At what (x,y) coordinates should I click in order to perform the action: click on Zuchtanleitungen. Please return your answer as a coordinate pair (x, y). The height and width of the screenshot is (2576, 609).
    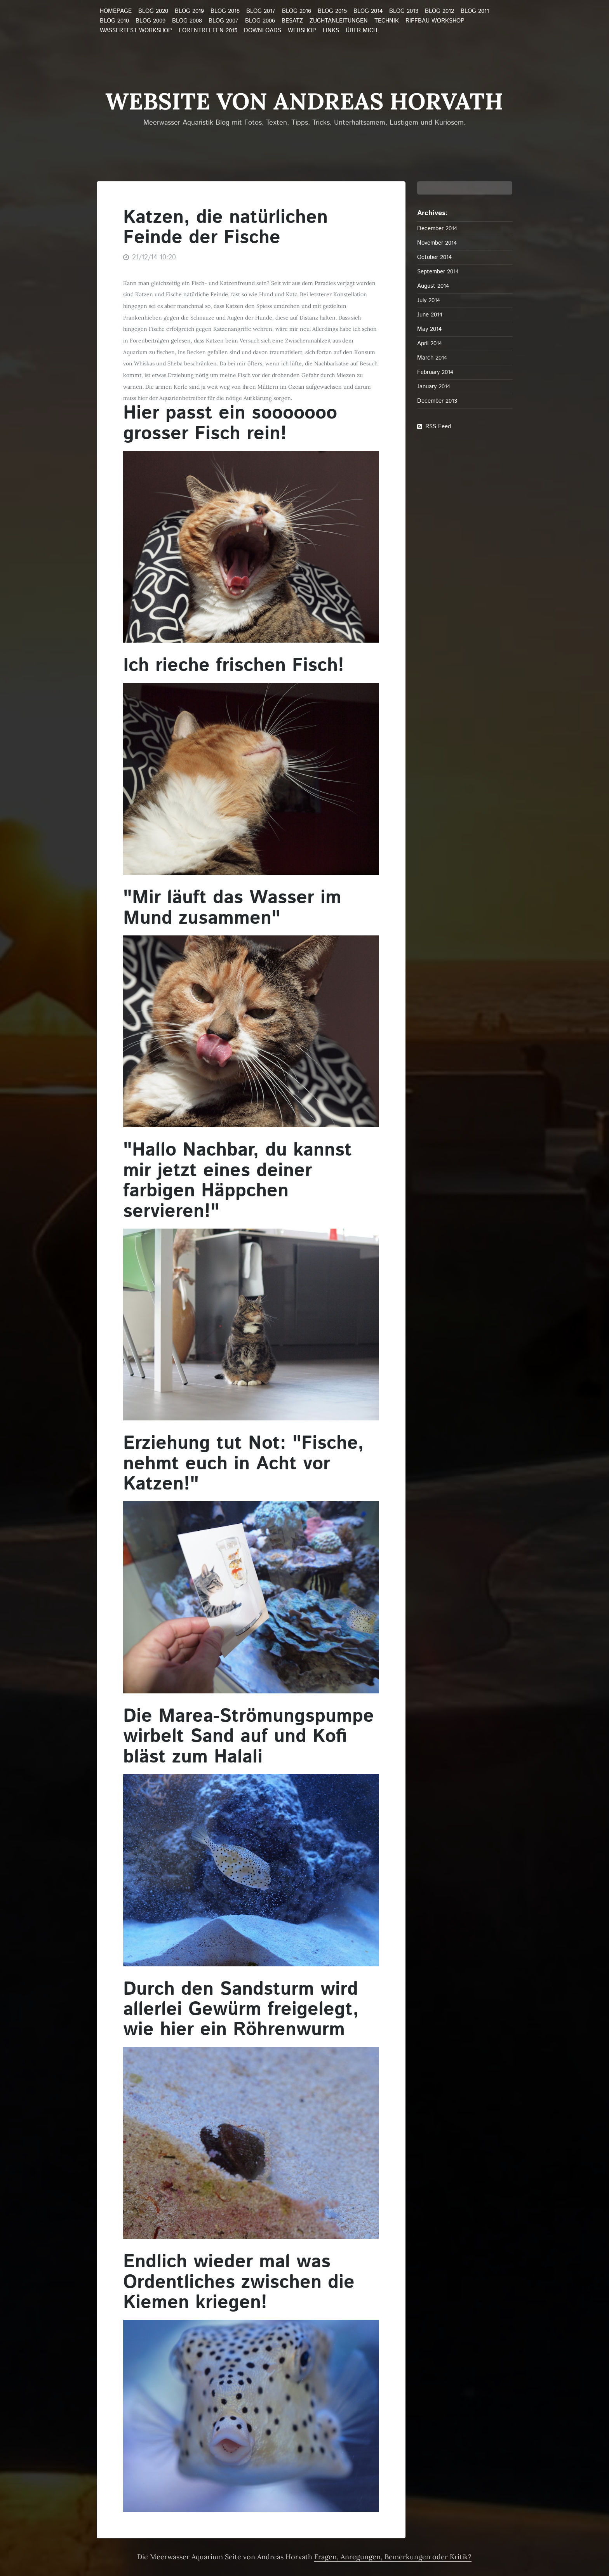
    Looking at the image, I should click on (339, 21).